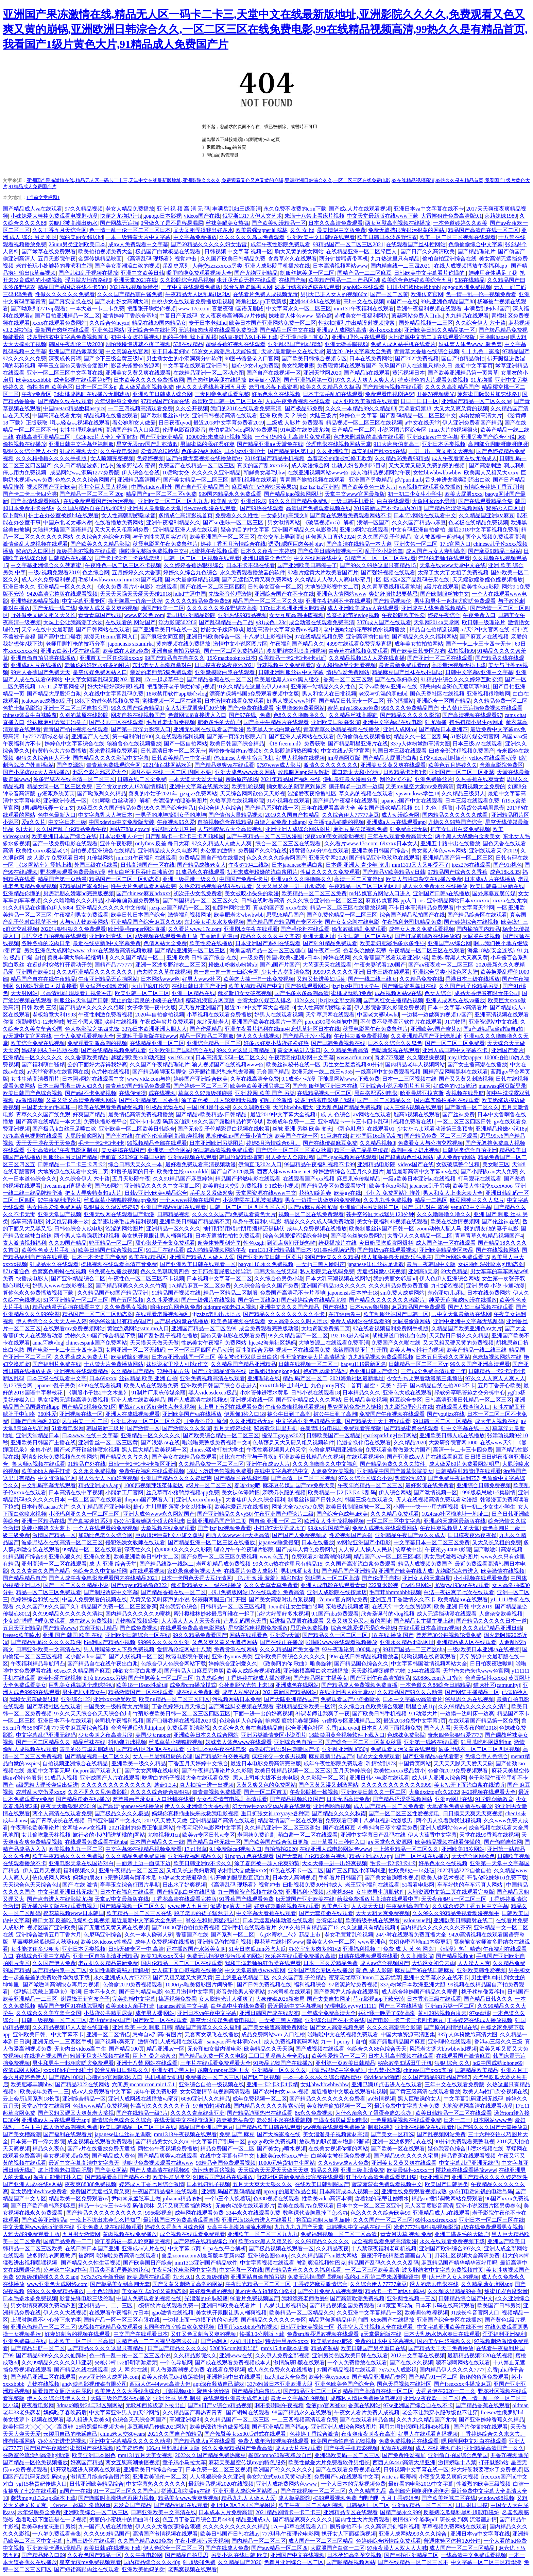 The width and height of the screenshot is (533, 2576). What do you see at coordinates (37, 2405) in the screenshot?
I see `夜夜看电影网` at bounding box center [37, 2405].